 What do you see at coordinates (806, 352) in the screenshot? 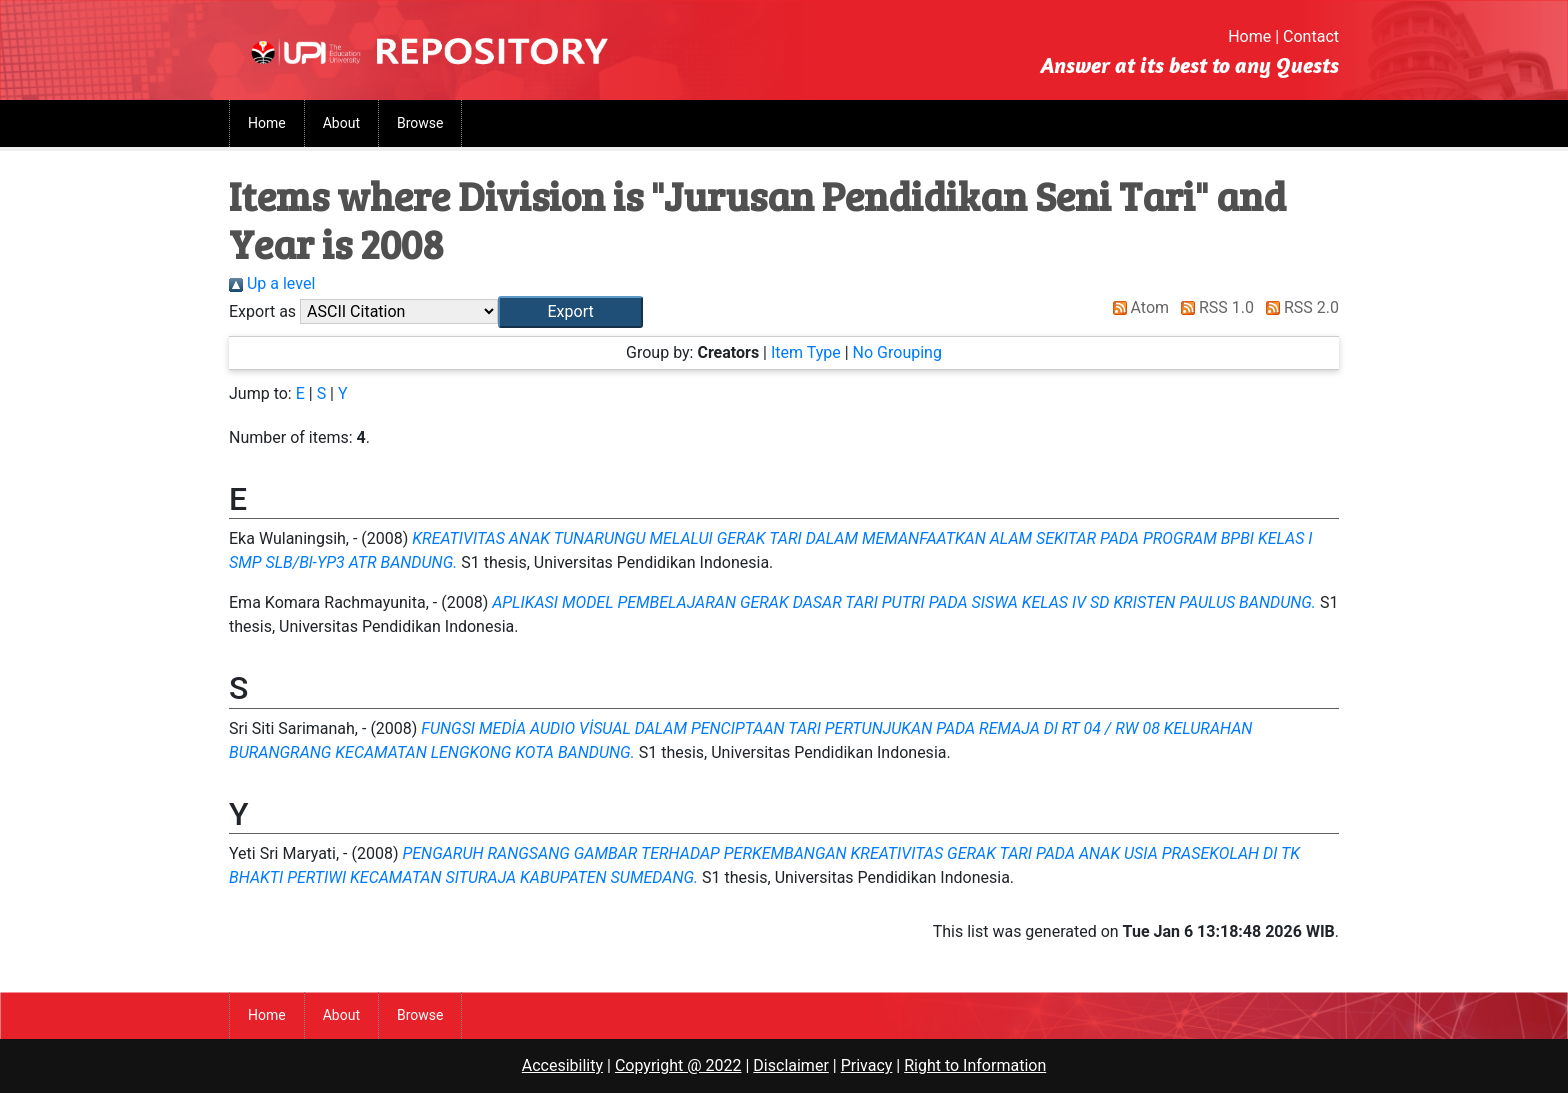
I see `Item Type` at bounding box center [806, 352].